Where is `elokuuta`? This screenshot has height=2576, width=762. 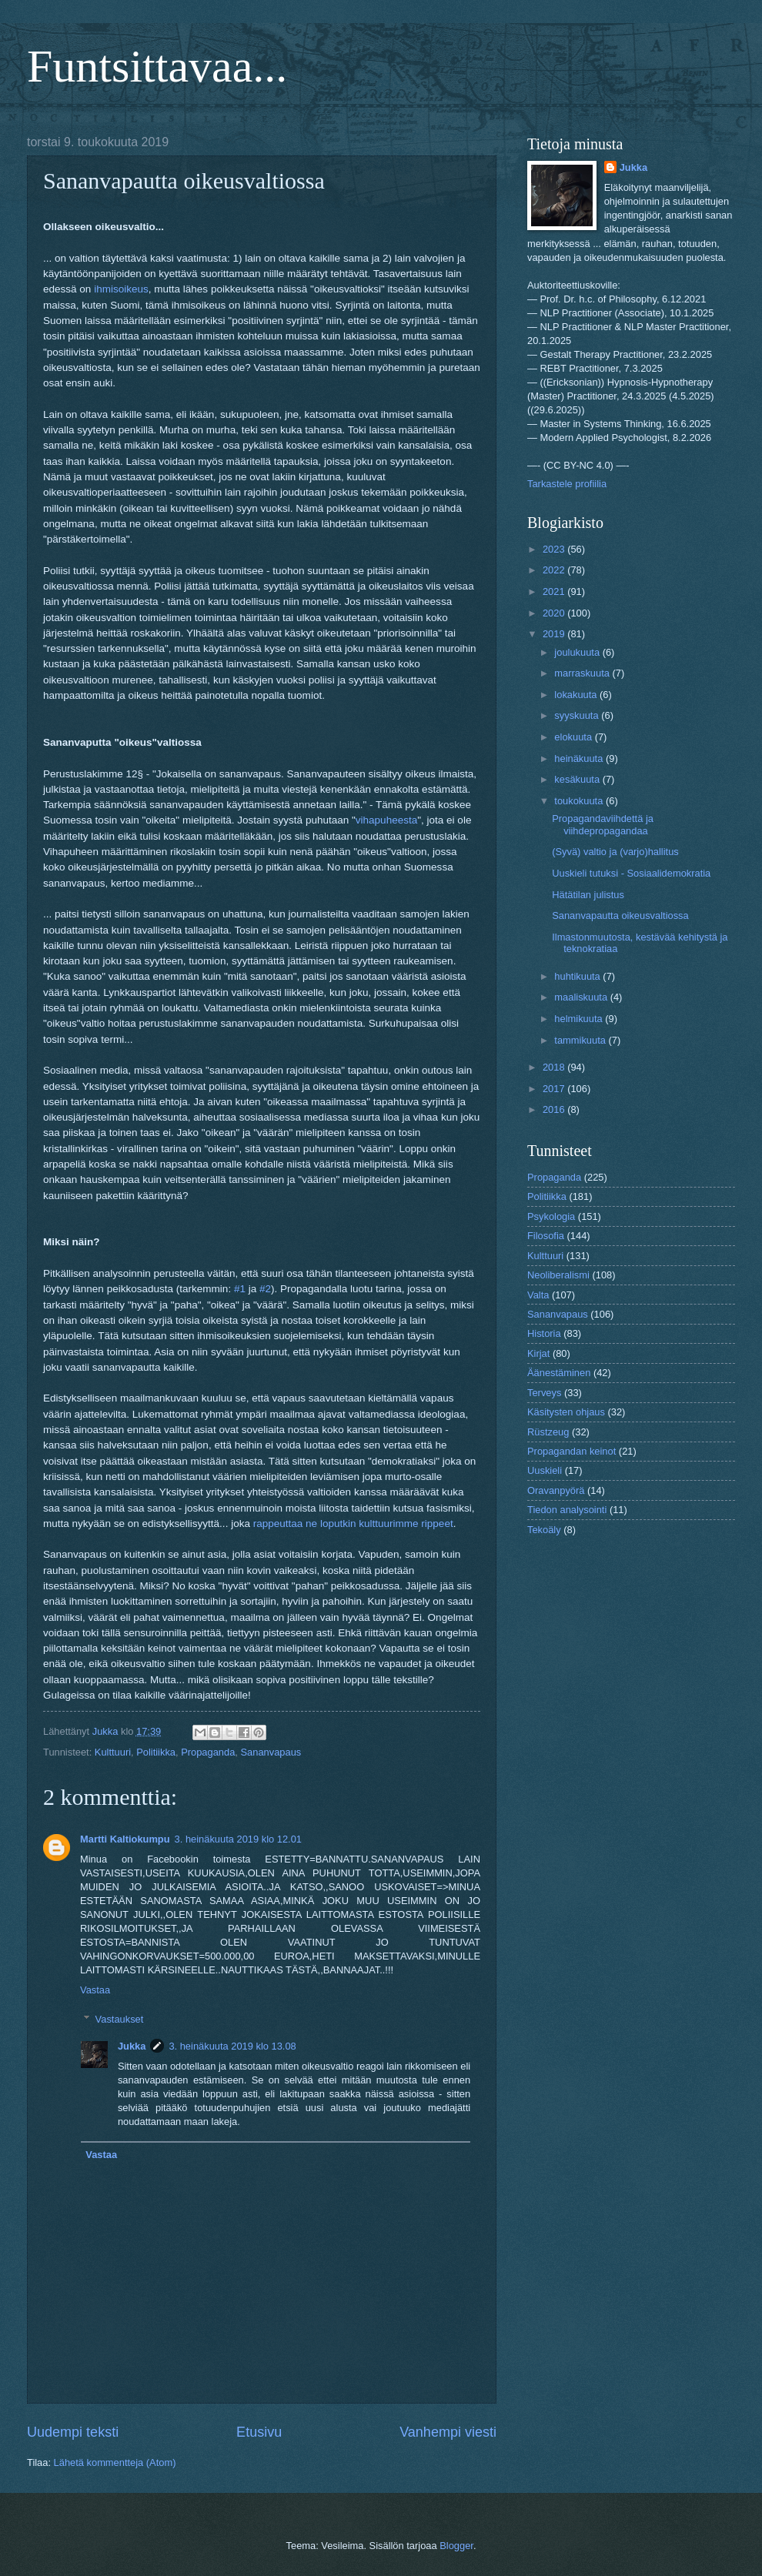 elokuuta is located at coordinates (574, 737).